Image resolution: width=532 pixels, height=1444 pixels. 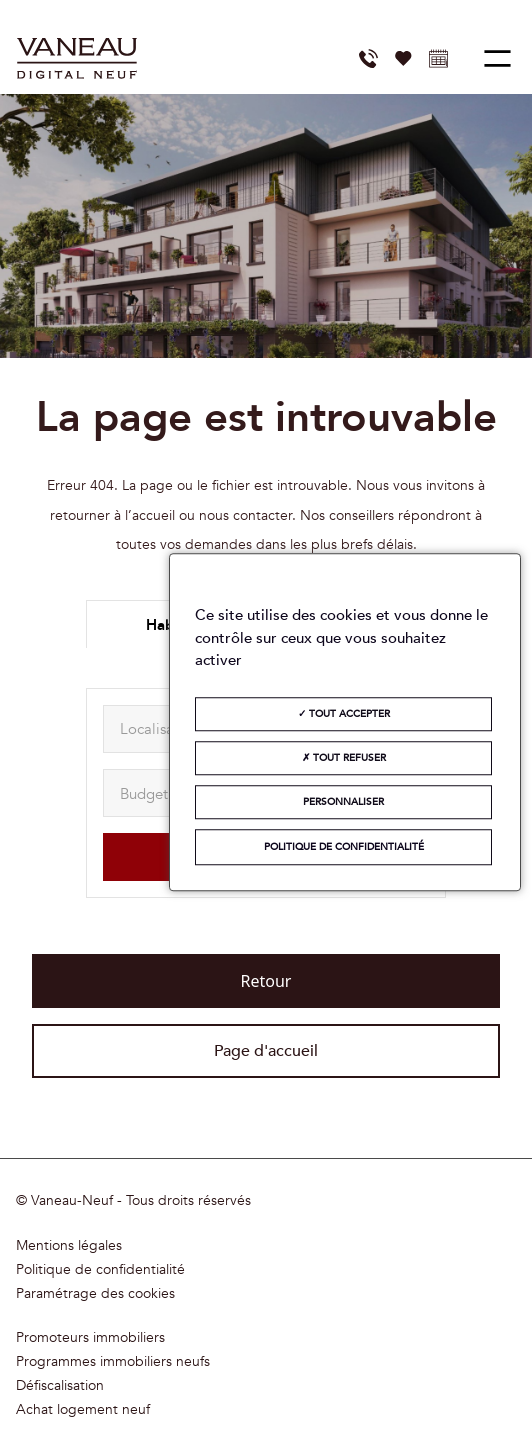 I want to click on Mentions légales, so click(x=69, y=1246).